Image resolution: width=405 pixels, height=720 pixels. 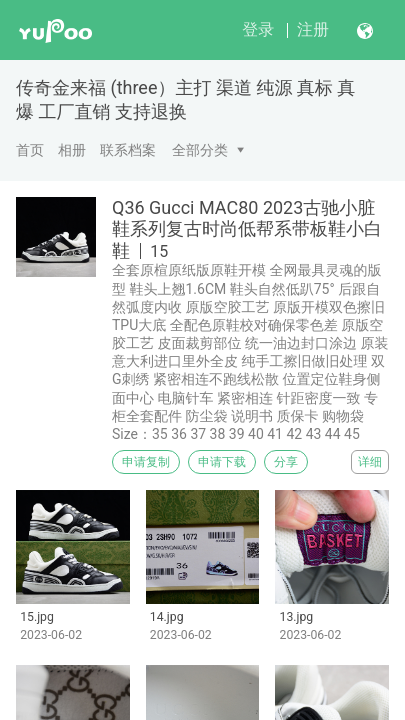 What do you see at coordinates (286, 462) in the screenshot?
I see `分享` at bounding box center [286, 462].